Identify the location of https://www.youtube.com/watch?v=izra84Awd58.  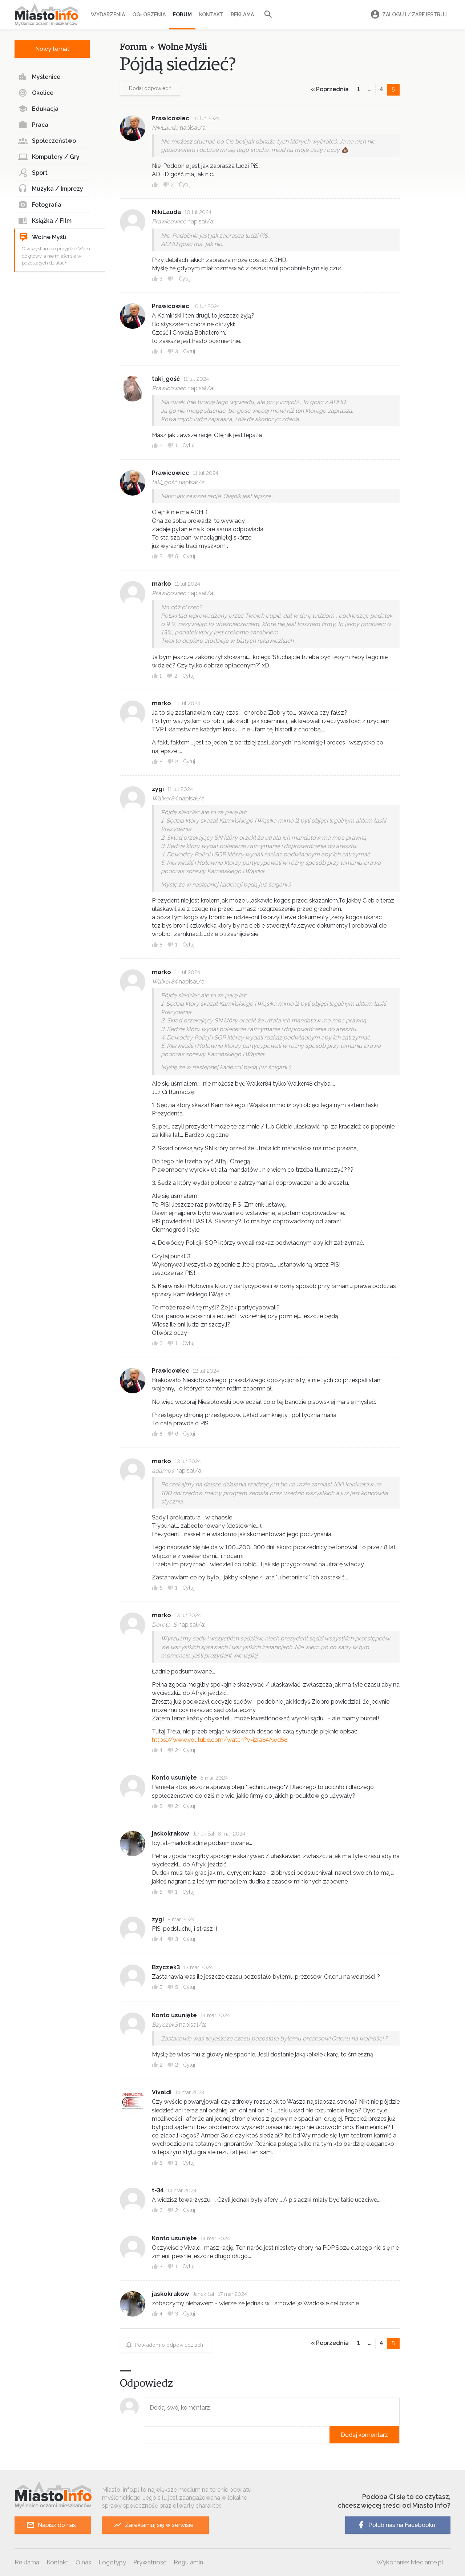
(219, 1739).